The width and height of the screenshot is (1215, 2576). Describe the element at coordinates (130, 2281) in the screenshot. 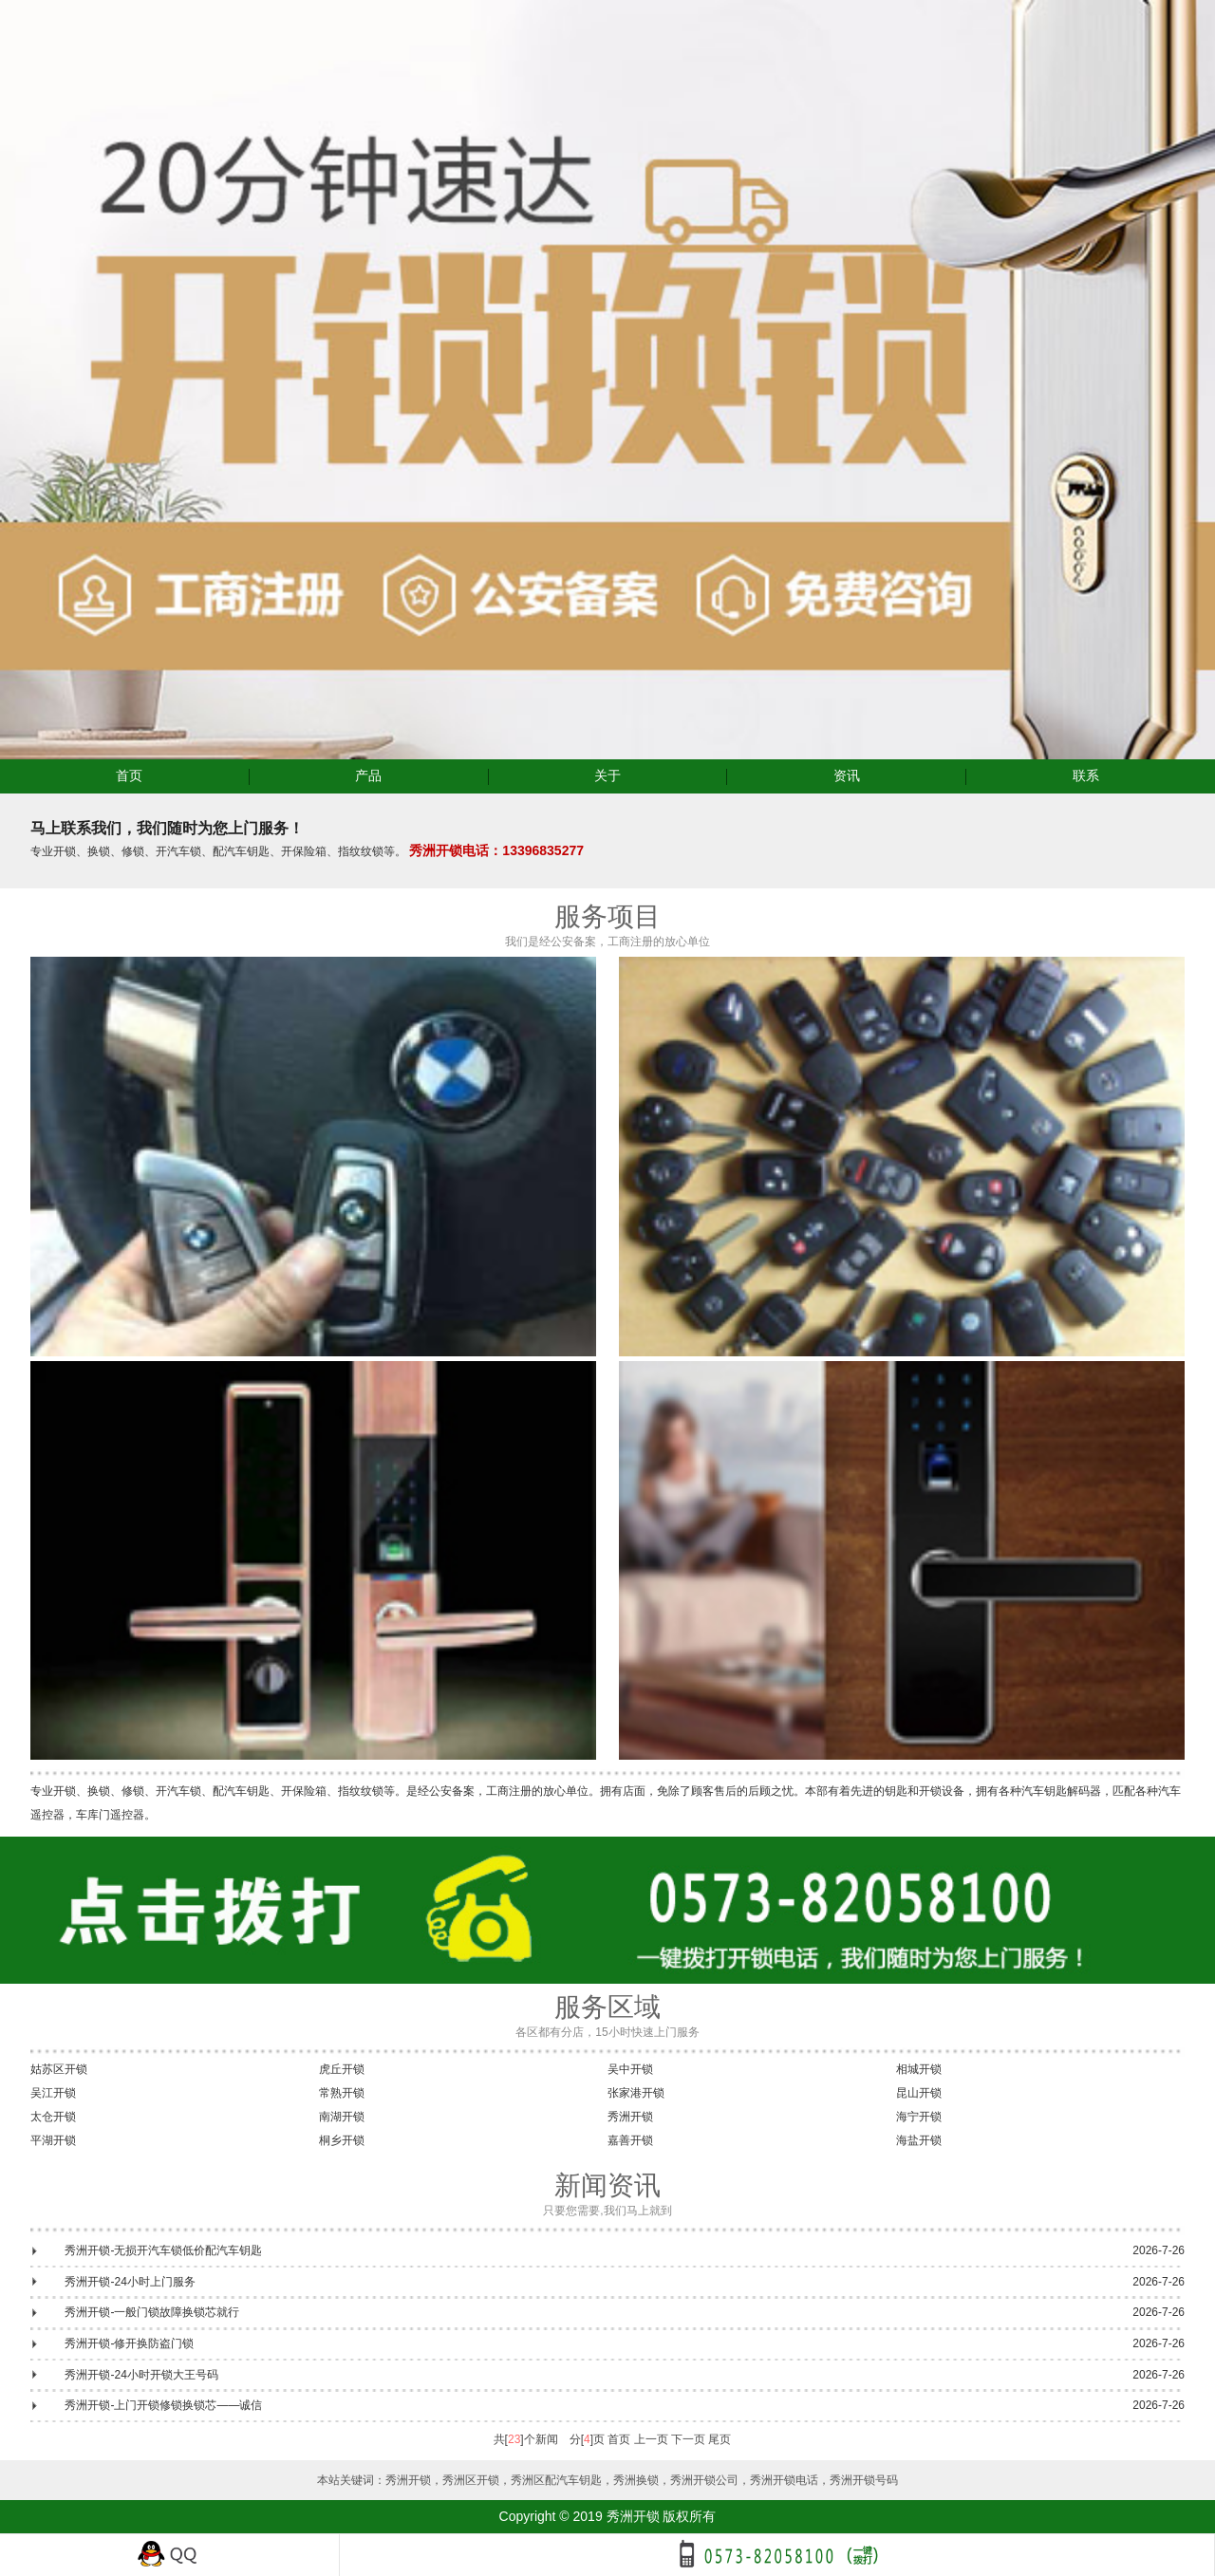

I see `秀洲开锁-24小时上门服务` at that location.